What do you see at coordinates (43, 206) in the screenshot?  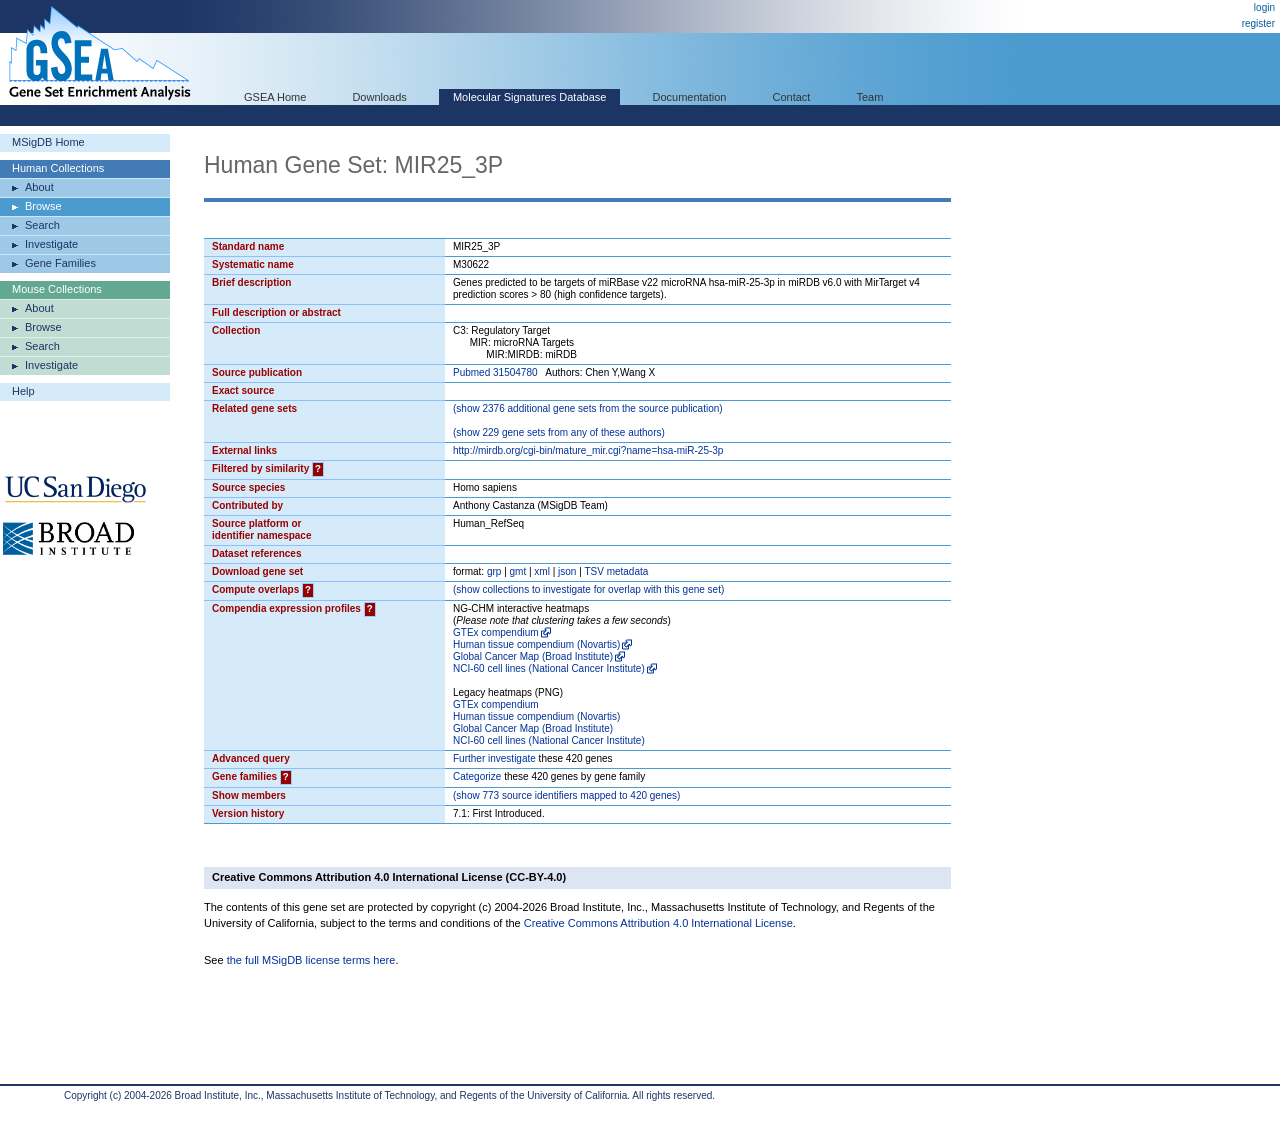 I see `Browse` at bounding box center [43, 206].